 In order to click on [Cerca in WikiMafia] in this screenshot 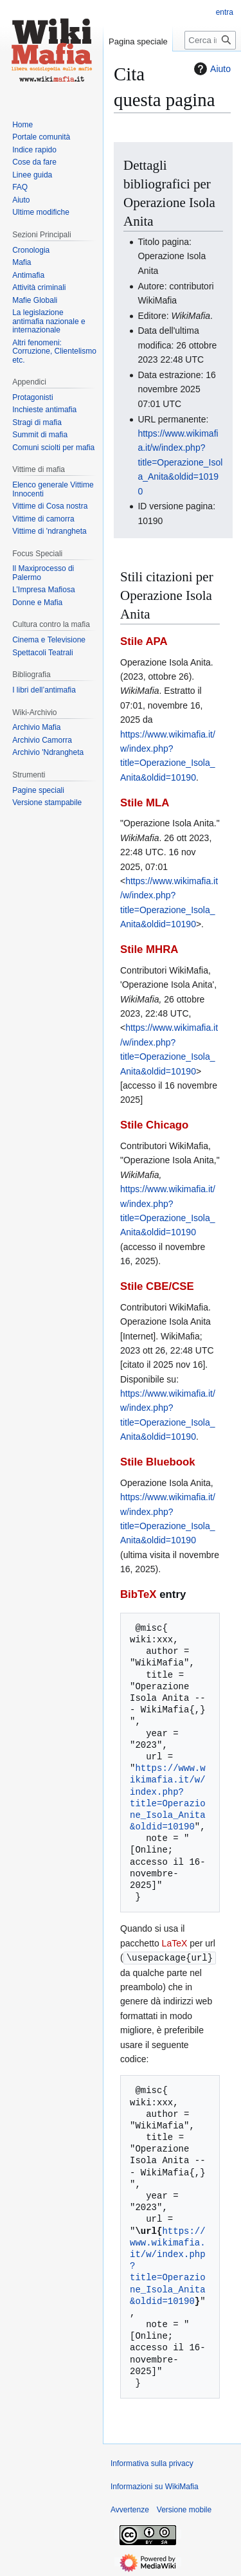, I will do `click(210, 40)`.